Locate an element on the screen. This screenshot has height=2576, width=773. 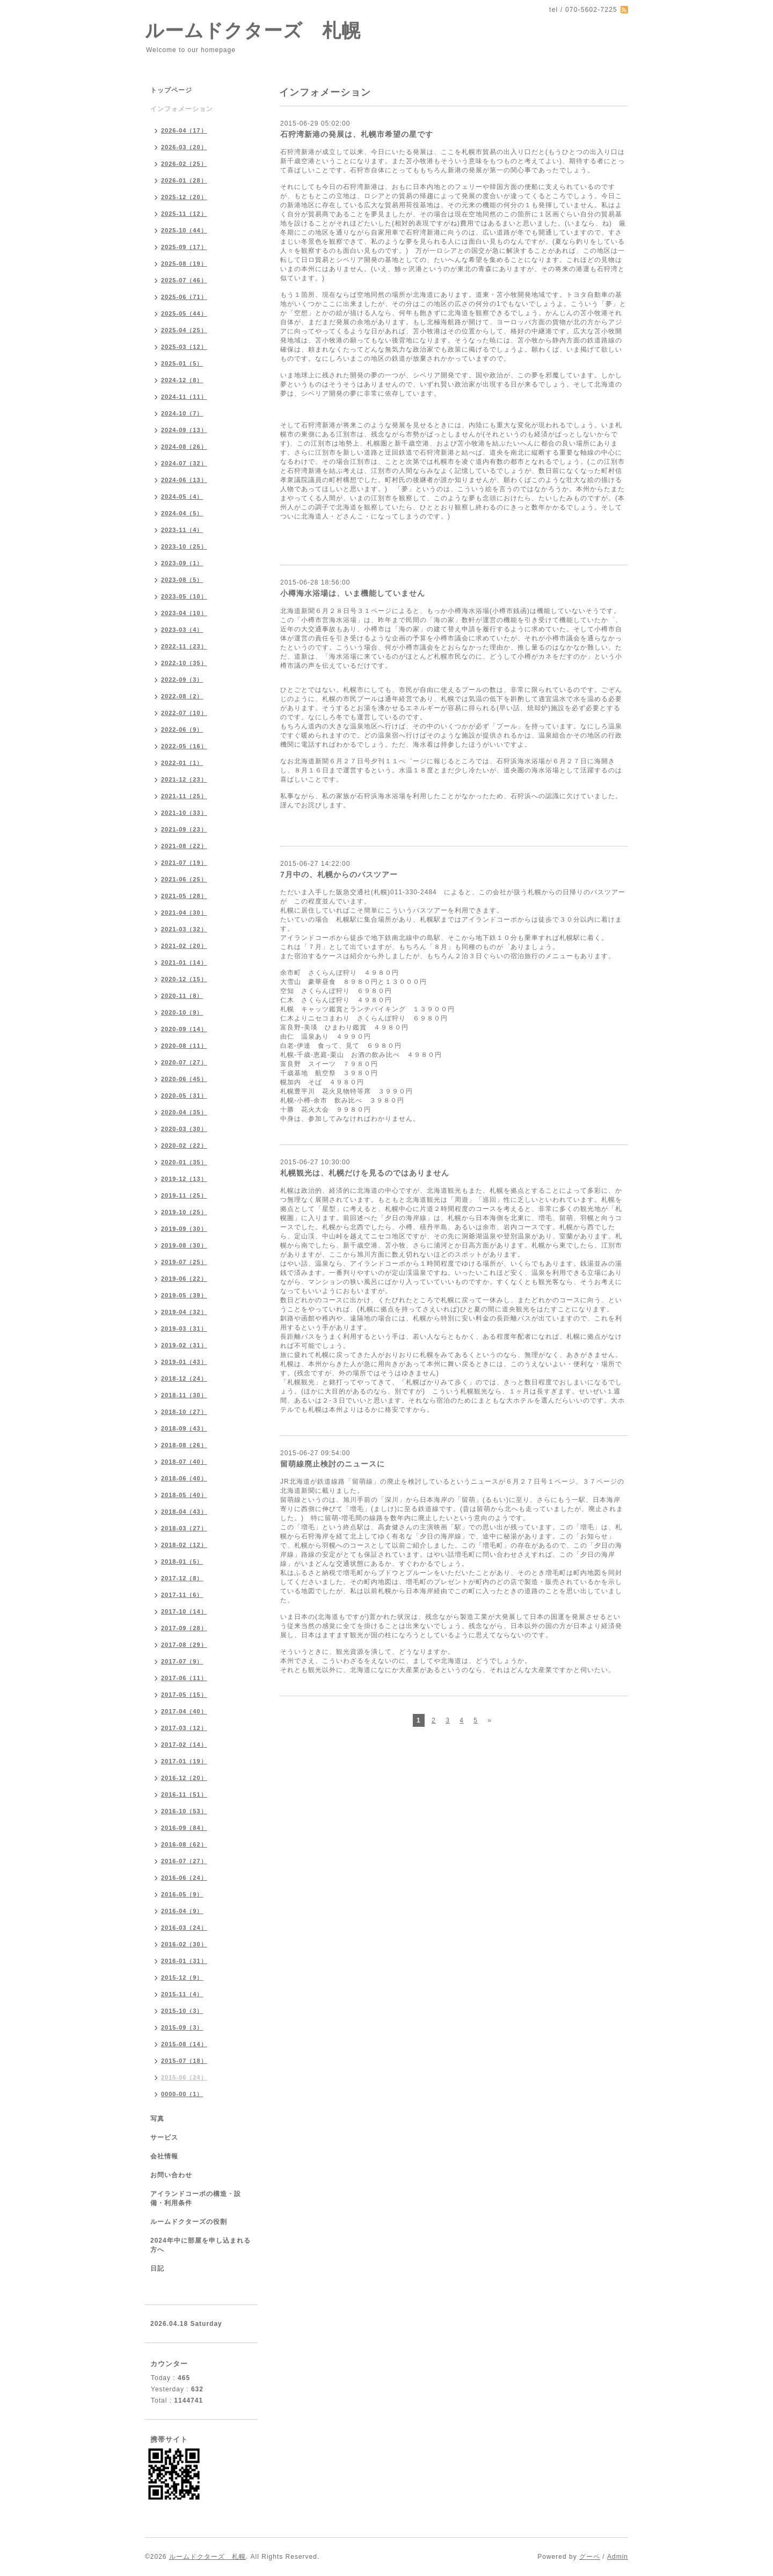
2017-10（14） is located at coordinates (184, 1611).